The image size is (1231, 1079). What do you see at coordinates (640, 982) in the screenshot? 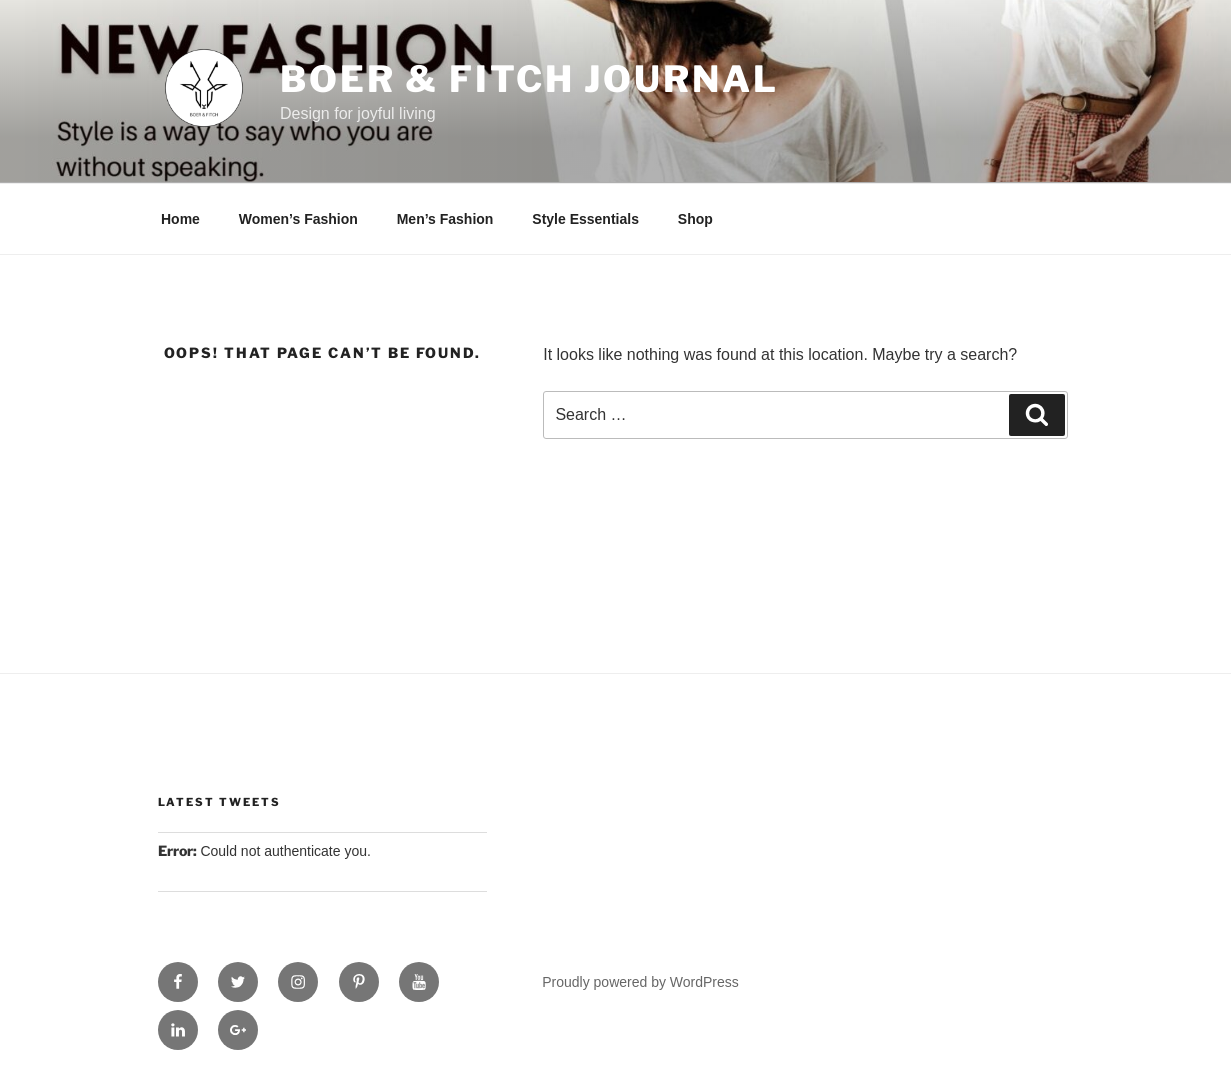
I see `Proudly powered by WordPress` at bounding box center [640, 982].